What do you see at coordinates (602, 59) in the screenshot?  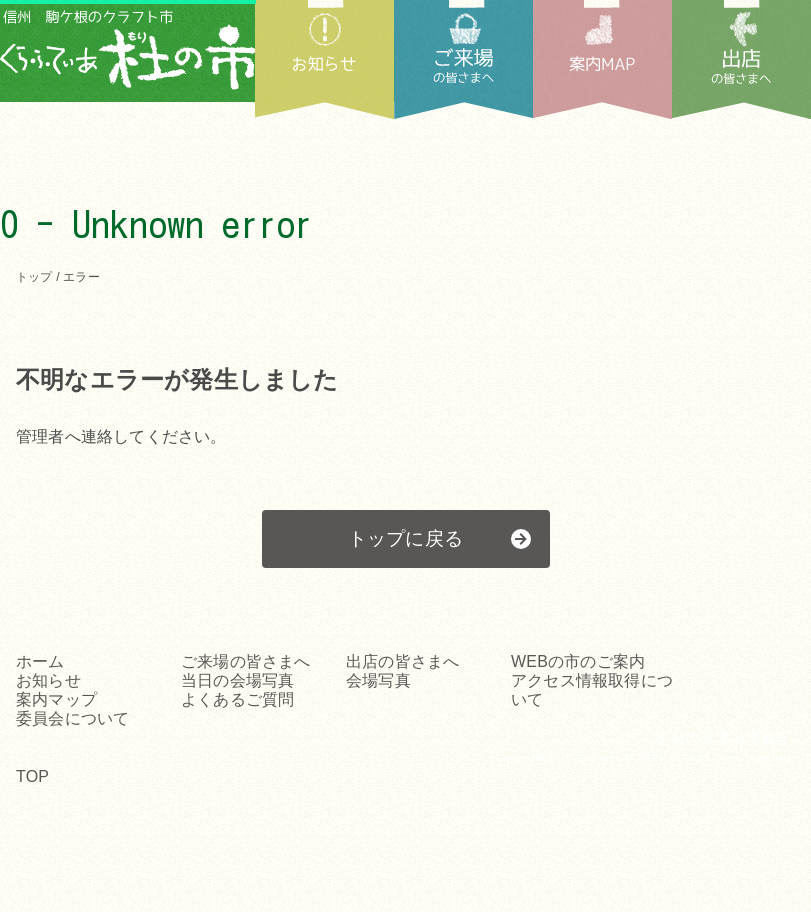 I see `案内MAP` at bounding box center [602, 59].